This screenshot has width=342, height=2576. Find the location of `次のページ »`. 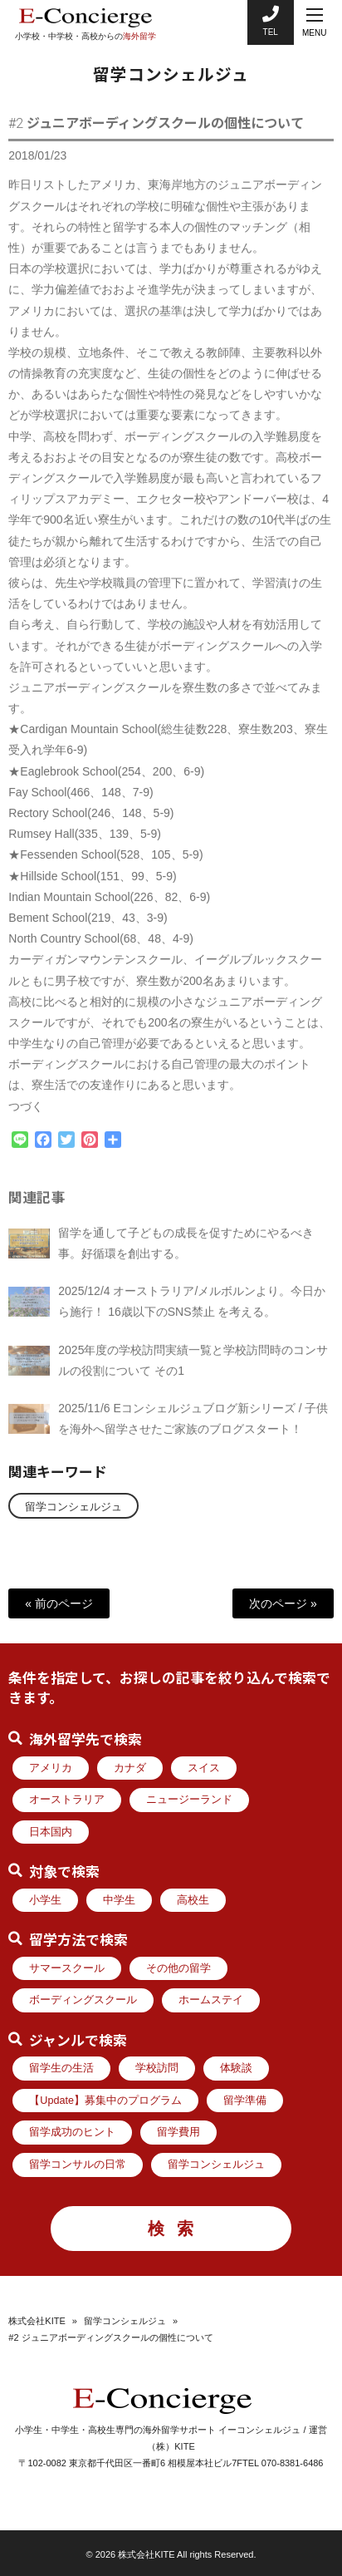

次のページ » is located at coordinates (283, 1603).